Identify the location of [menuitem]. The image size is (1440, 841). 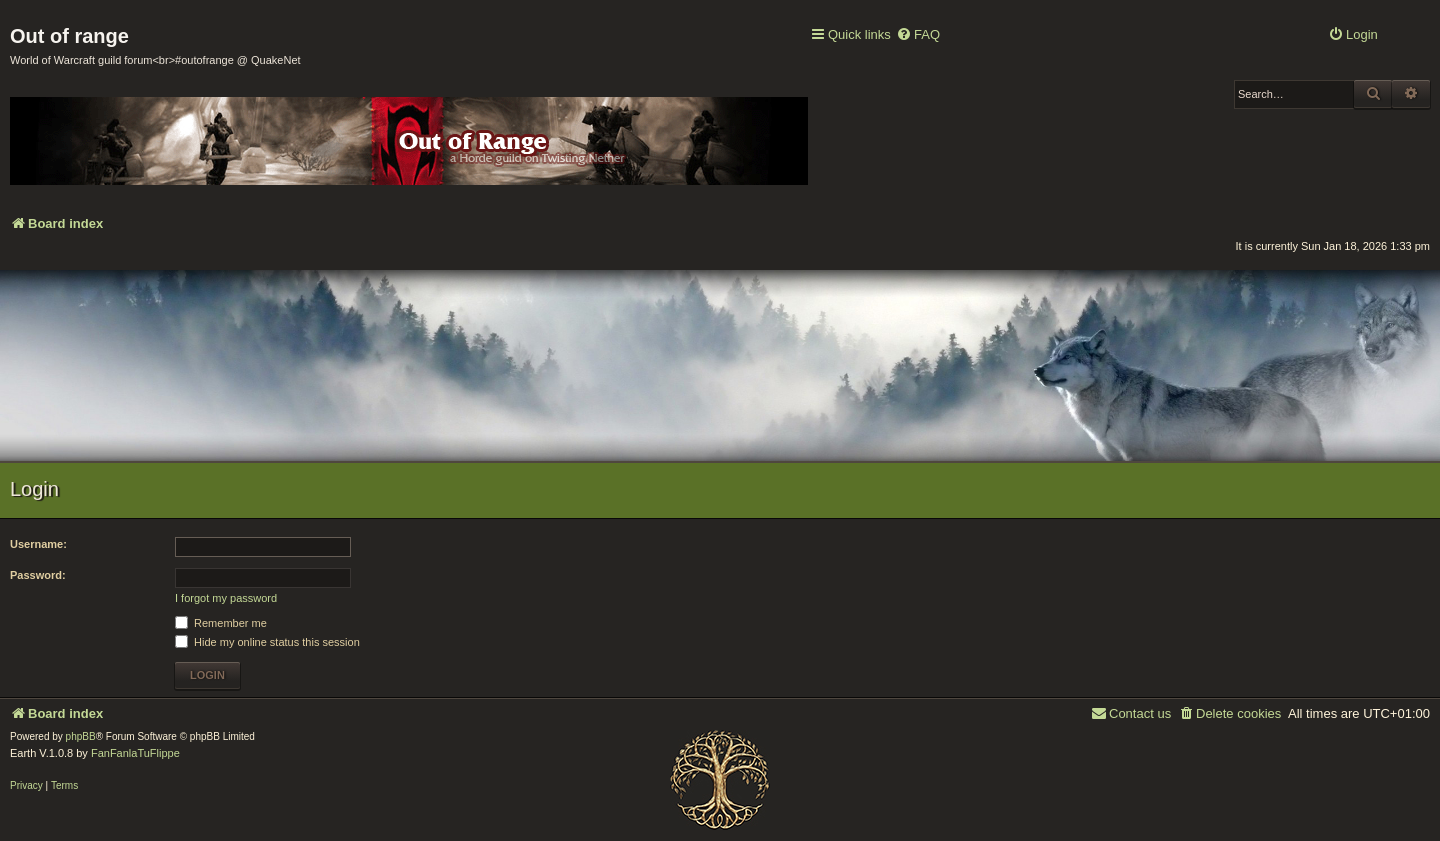
(918, 35).